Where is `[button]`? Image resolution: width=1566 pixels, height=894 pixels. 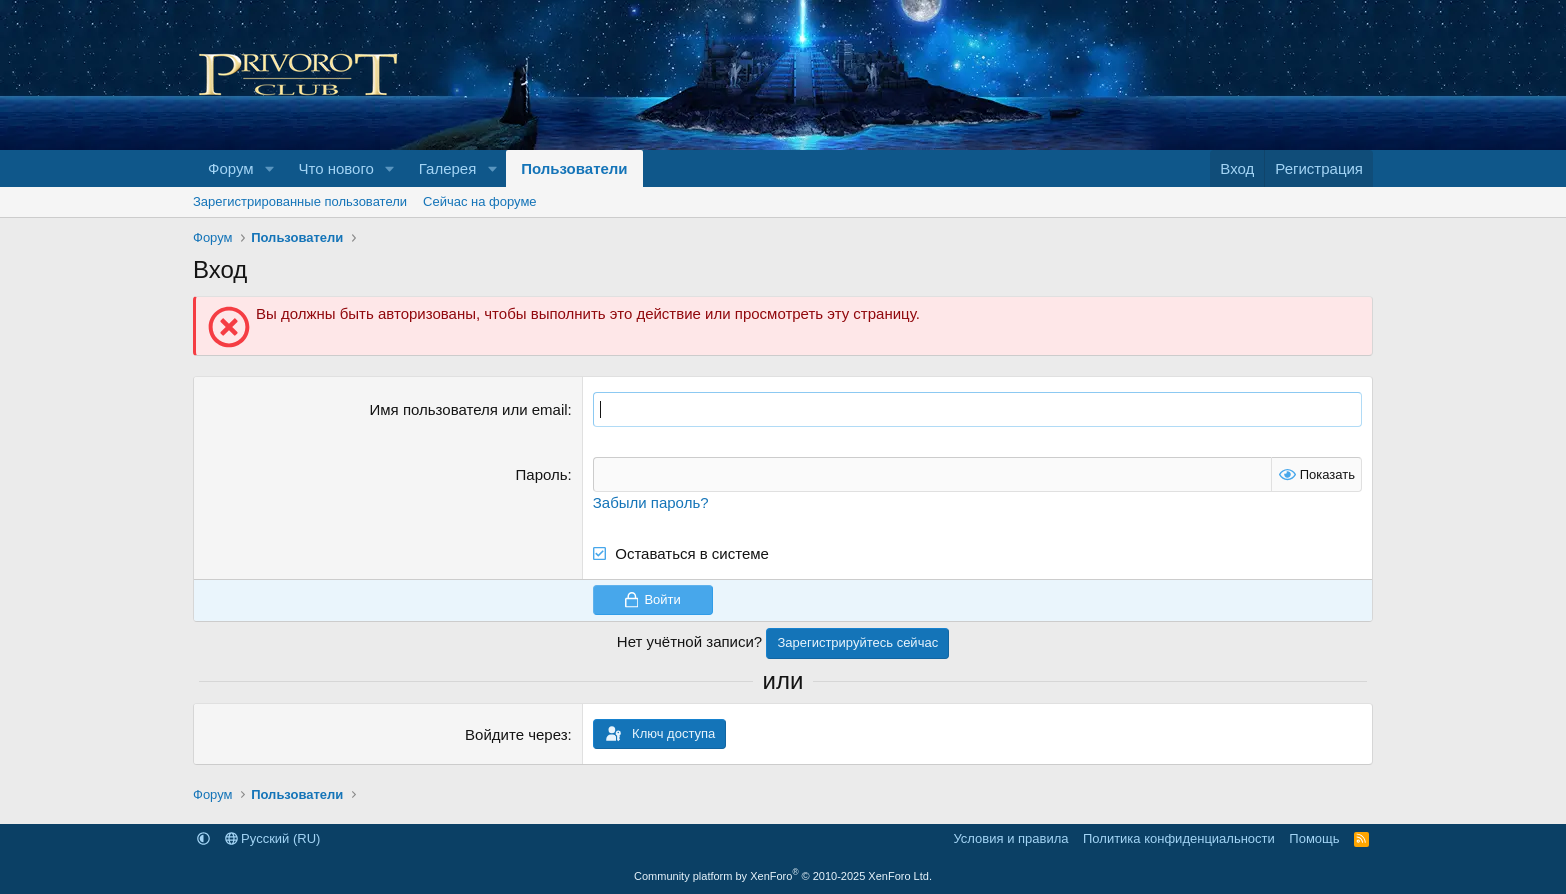
[button] is located at coordinates (269, 168).